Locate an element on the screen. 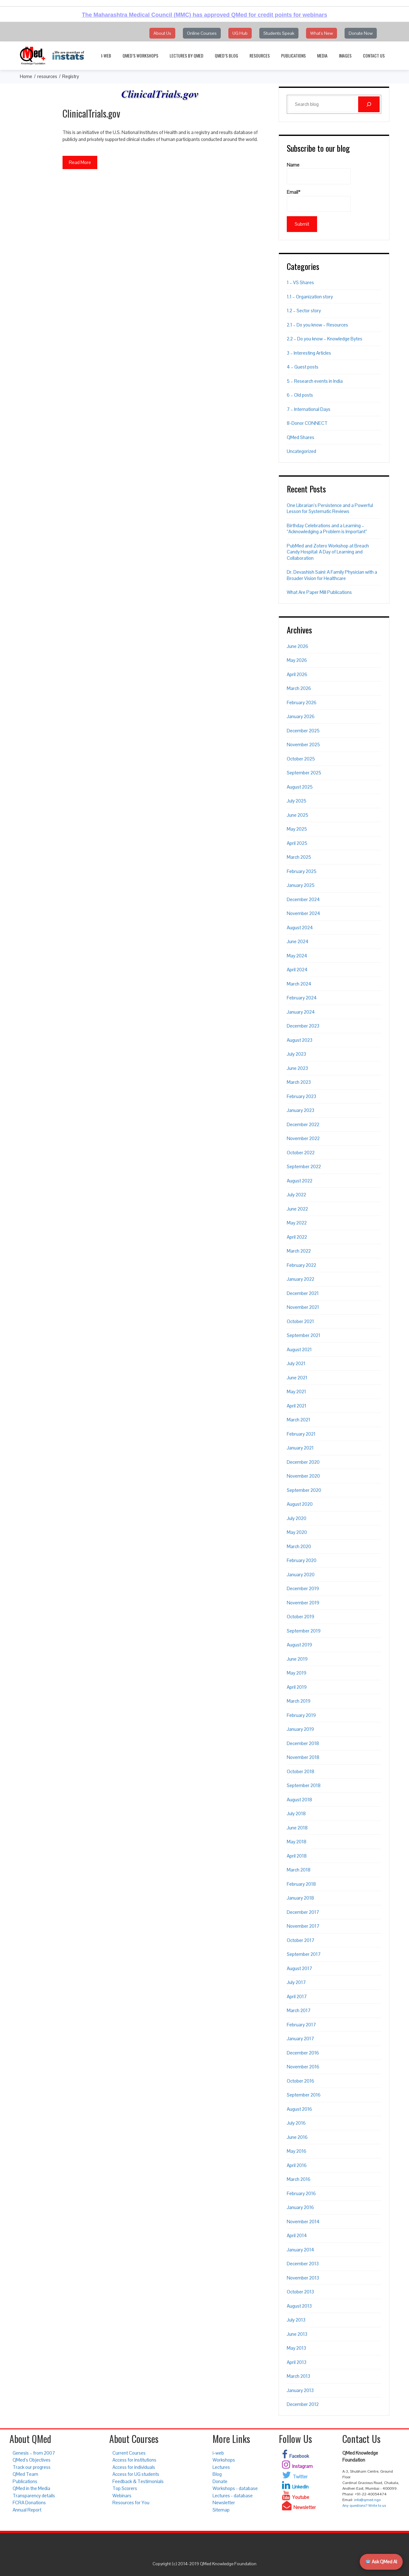  January 2018 is located at coordinates (300, 1898).